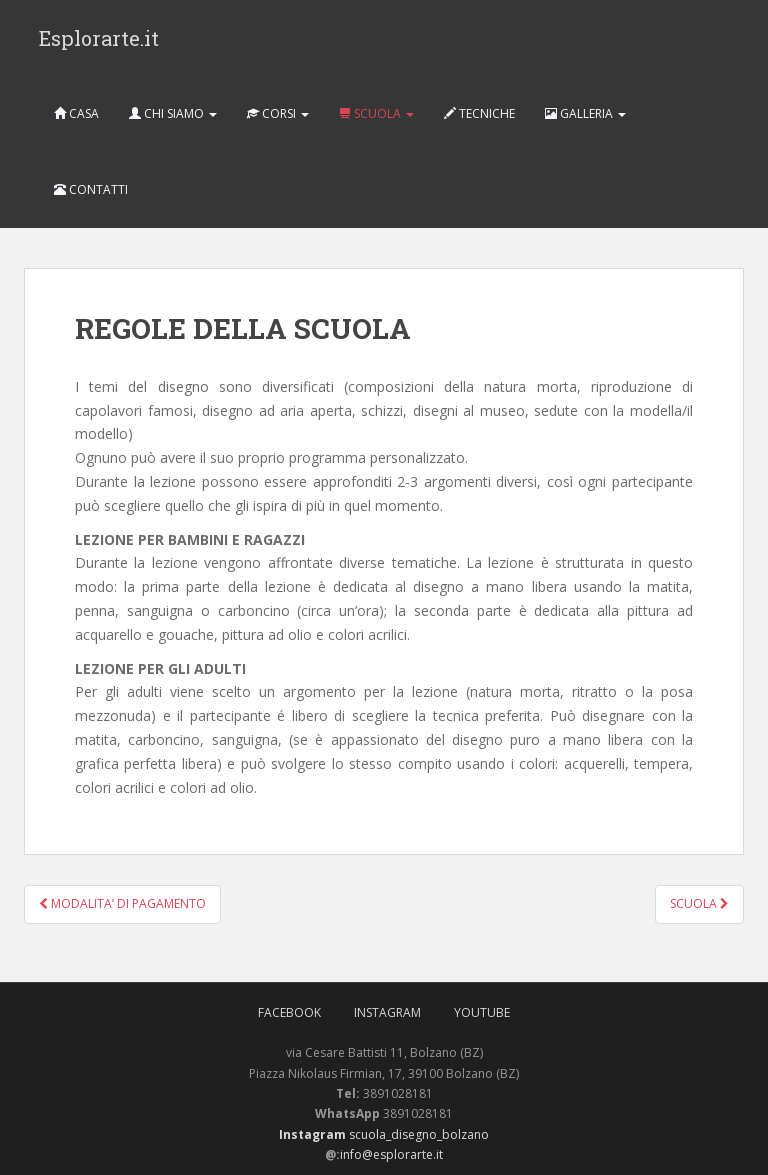 The width and height of the screenshot is (768, 1175). I want to click on Esplorarte.it, so click(99, 38).